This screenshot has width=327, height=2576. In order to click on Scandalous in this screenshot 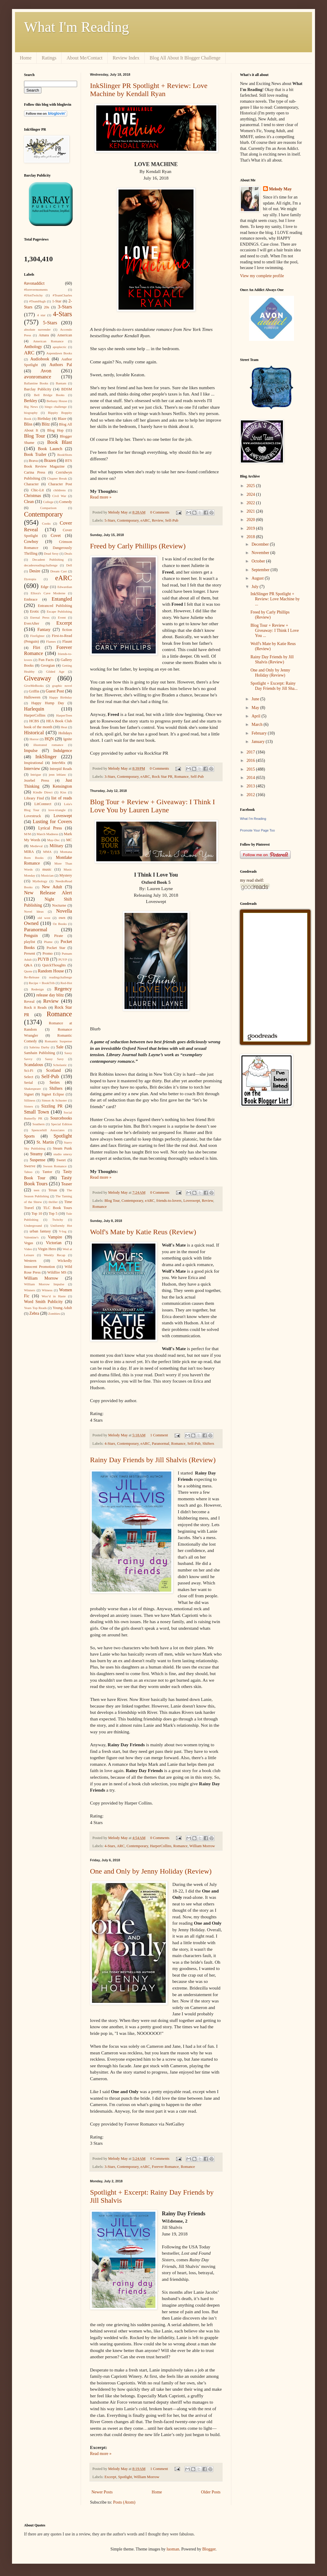, I will do `click(33, 1064)`.